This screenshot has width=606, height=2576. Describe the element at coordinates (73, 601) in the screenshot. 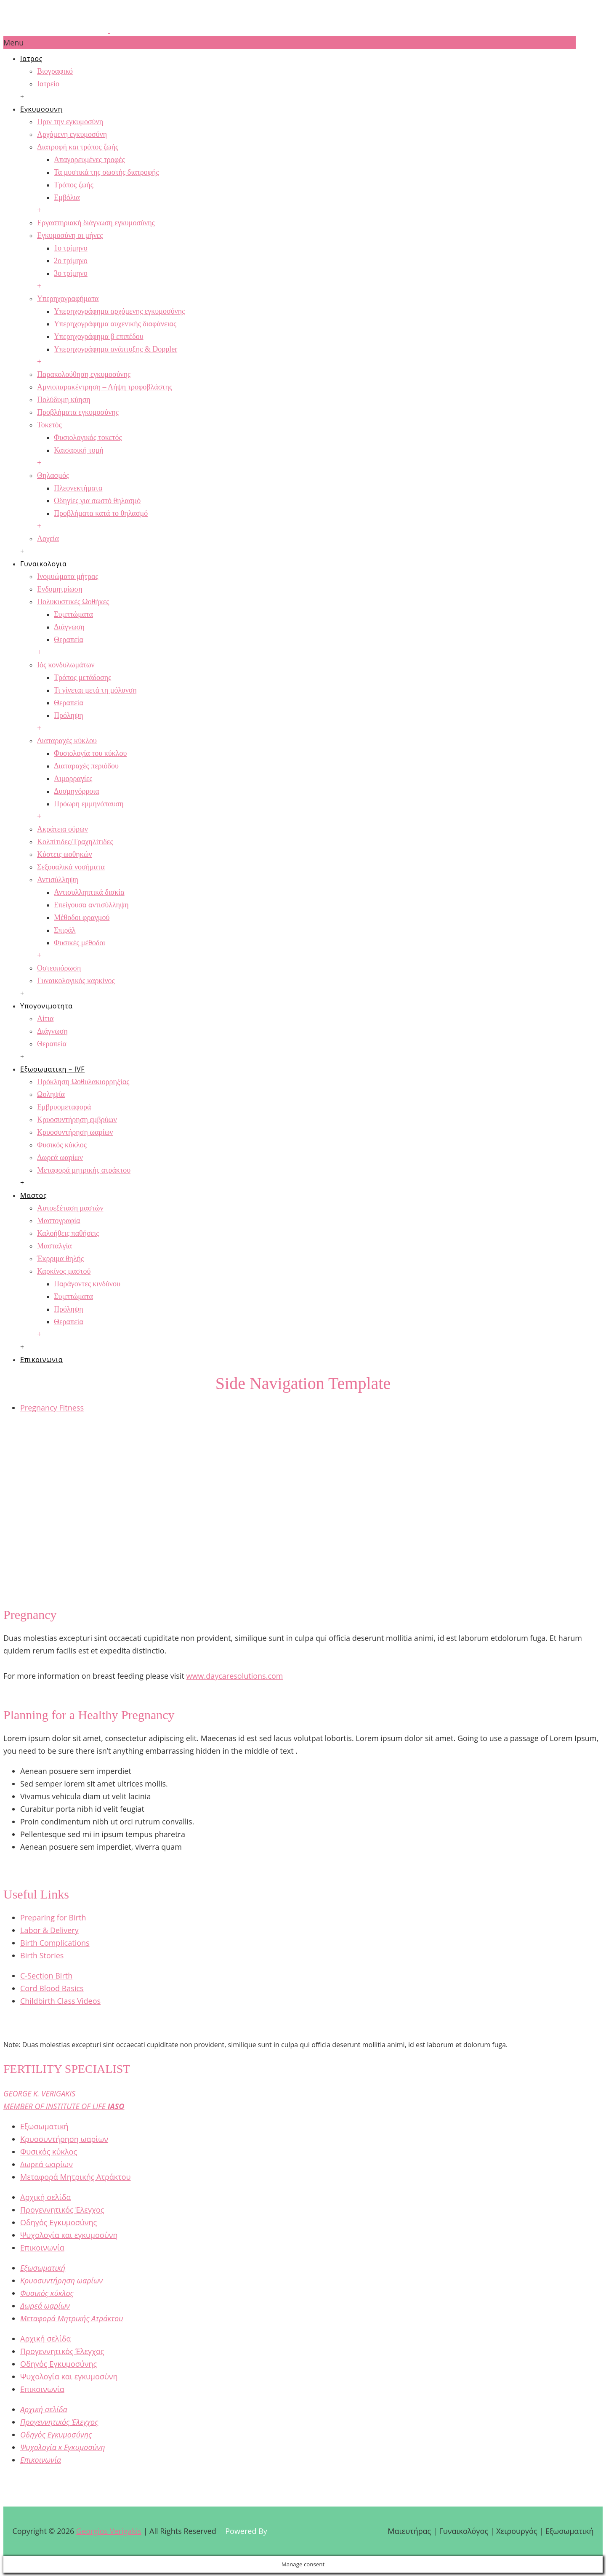

I see `Πολυκυστικές Ωοθήκες` at that location.